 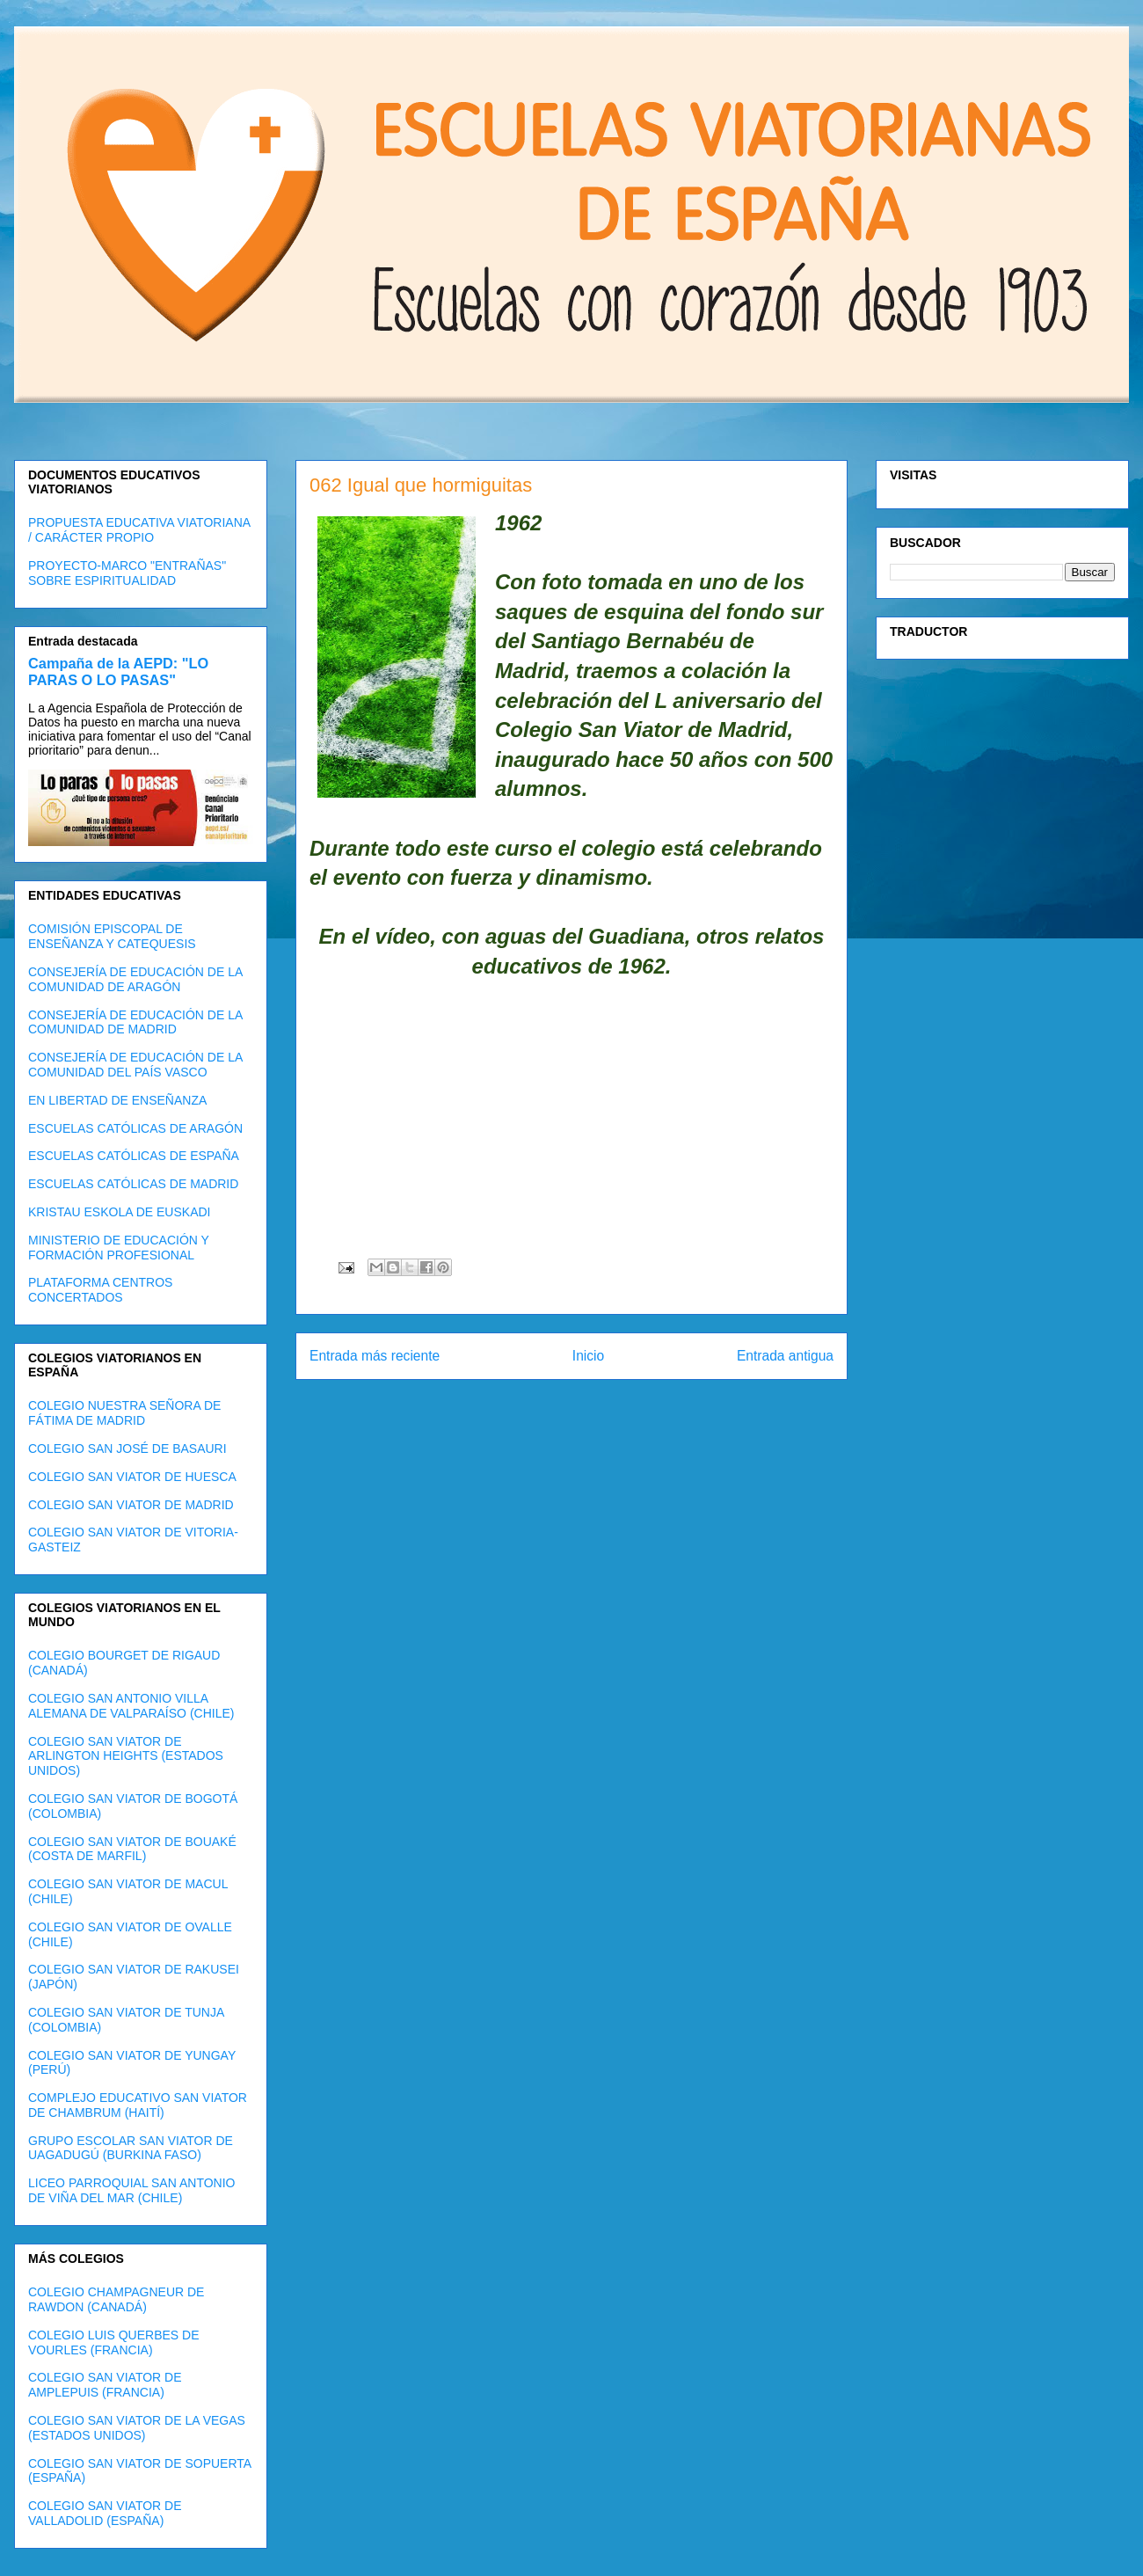 What do you see at coordinates (135, 979) in the screenshot?
I see `CONSEJERÍA DE EDUCACIÓN DE LA COMUNIDAD DE ARAGÓN` at bounding box center [135, 979].